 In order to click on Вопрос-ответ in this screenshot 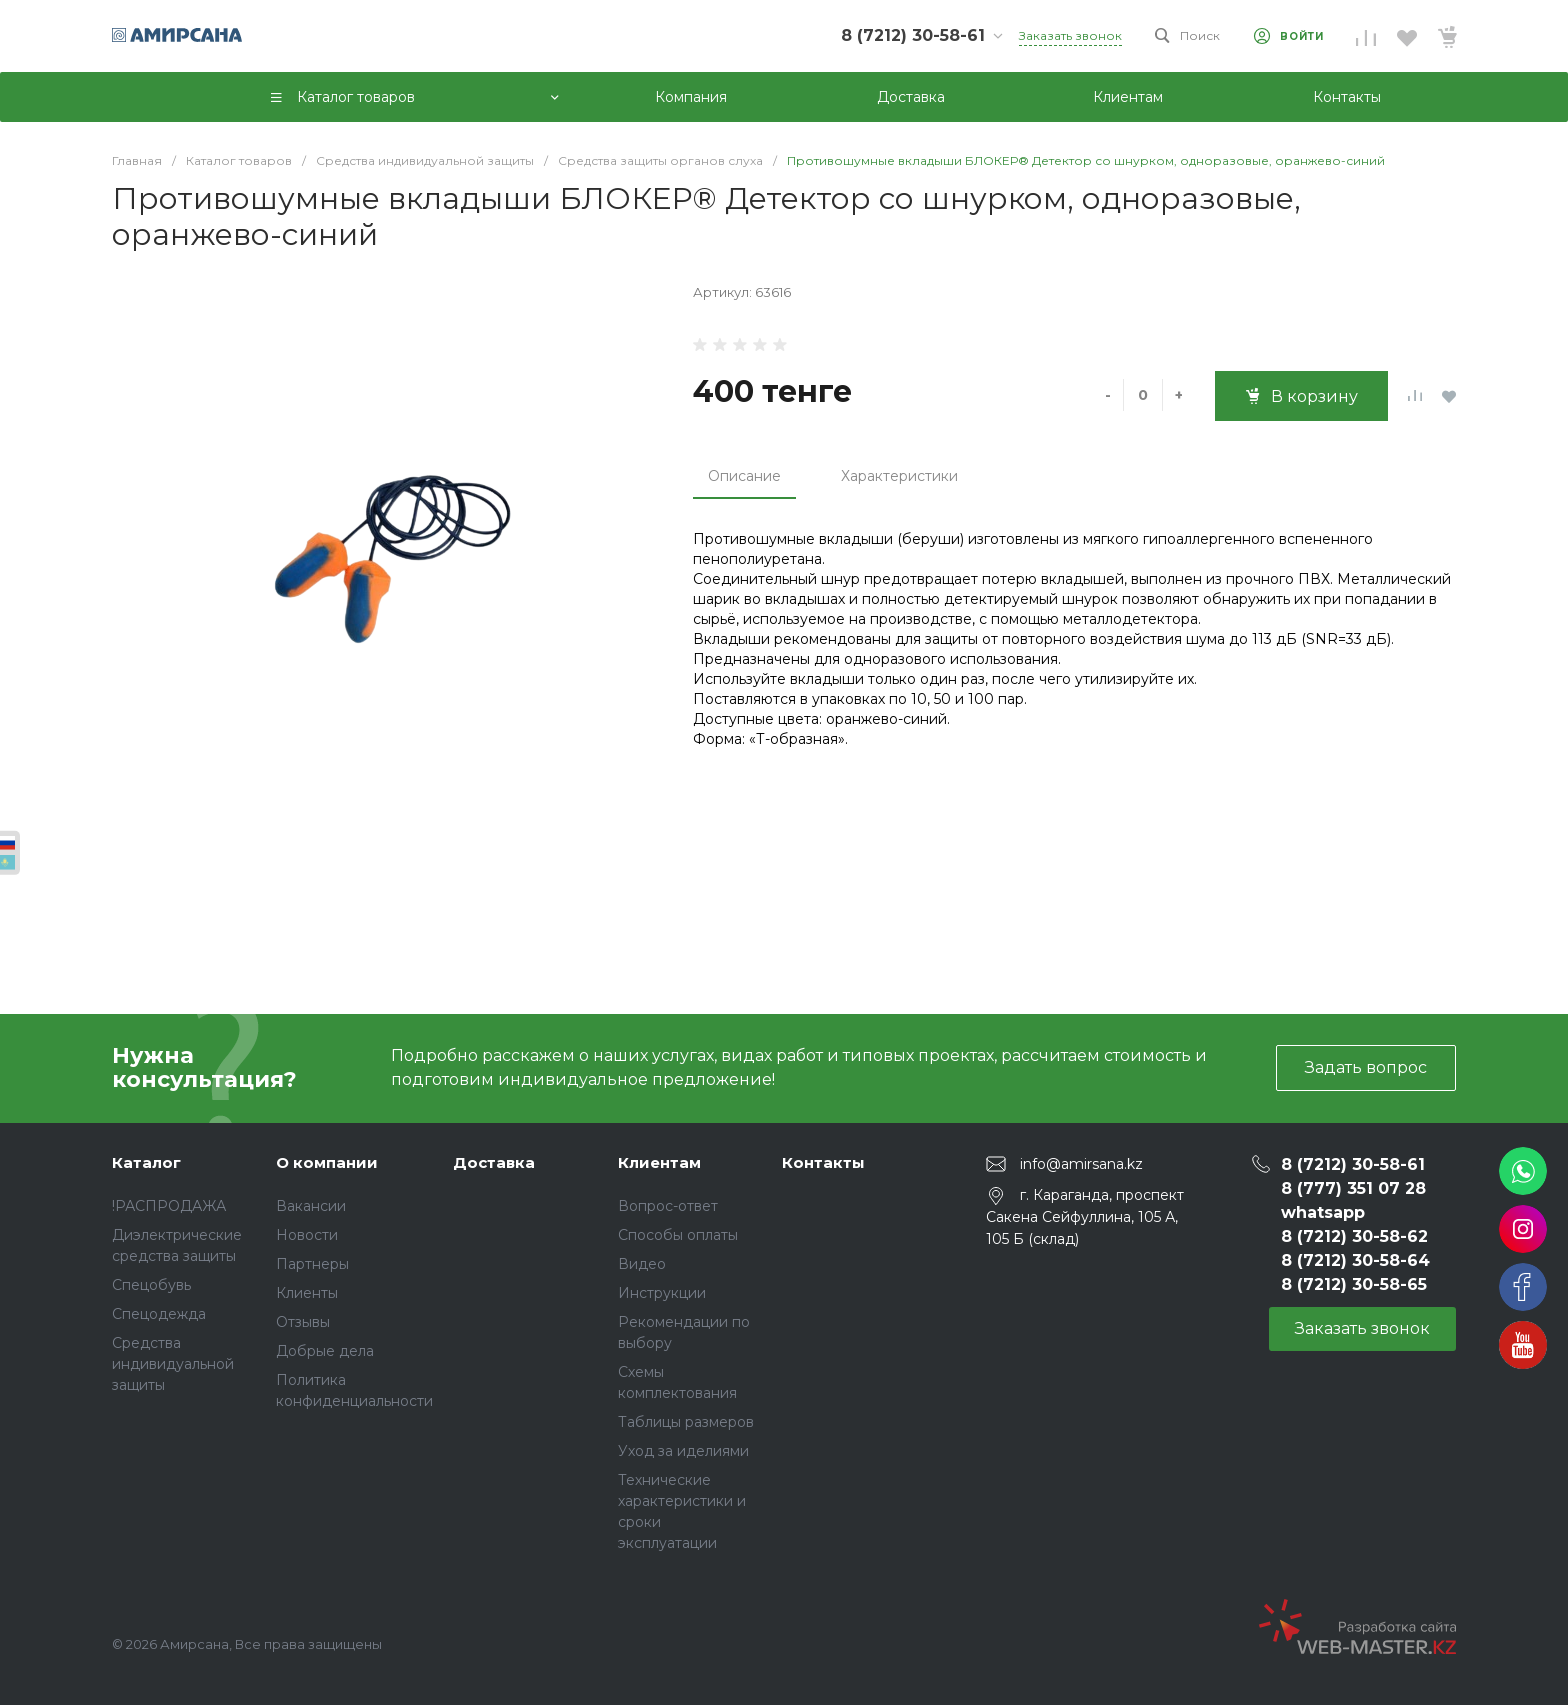, I will do `click(668, 1206)`.